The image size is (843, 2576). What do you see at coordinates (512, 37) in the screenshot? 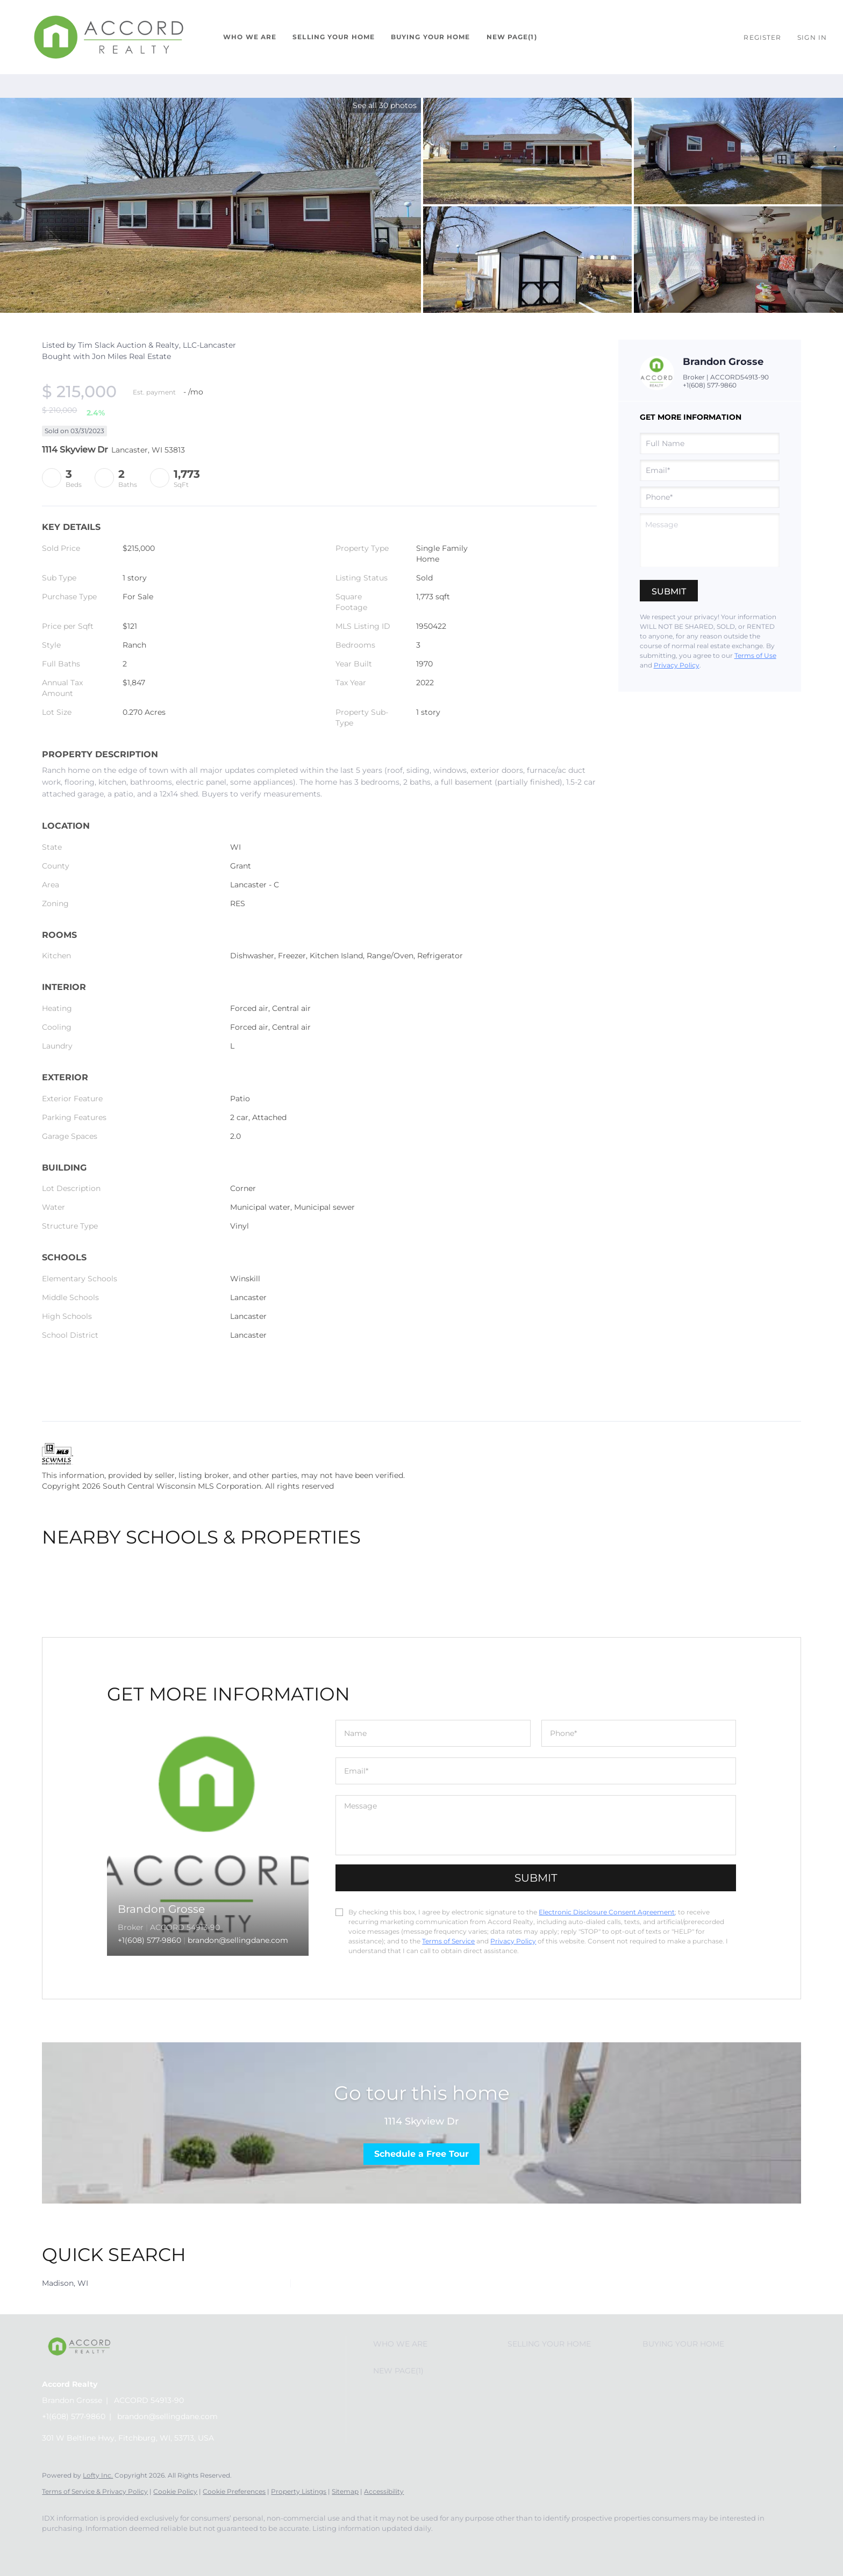
I see `New Page(1)` at bounding box center [512, 37].